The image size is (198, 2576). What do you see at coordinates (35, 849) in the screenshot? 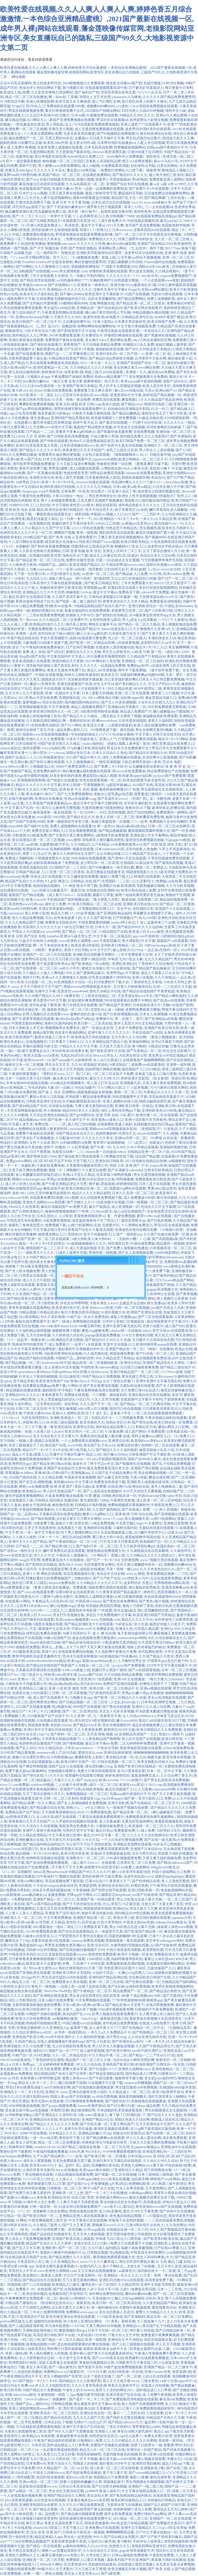
I see `暗黑破坏神2mod` at bounding box center [35, 849].